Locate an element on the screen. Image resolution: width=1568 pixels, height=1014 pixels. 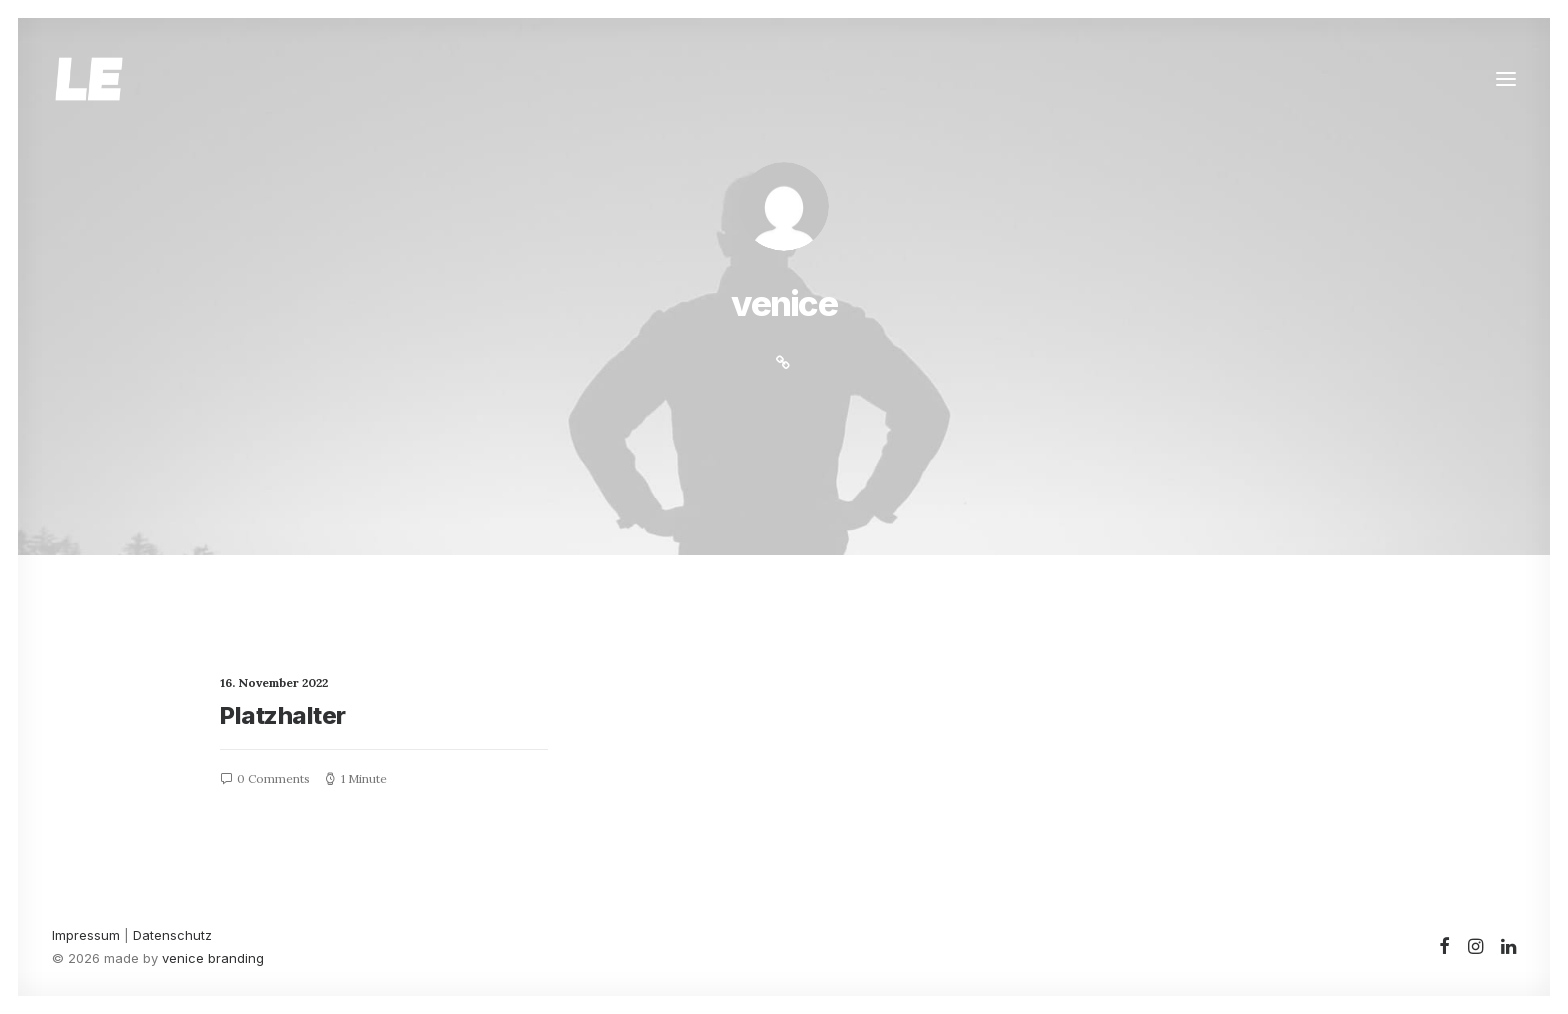
[Leonie Ebert] is located at coordinates (89, 79).